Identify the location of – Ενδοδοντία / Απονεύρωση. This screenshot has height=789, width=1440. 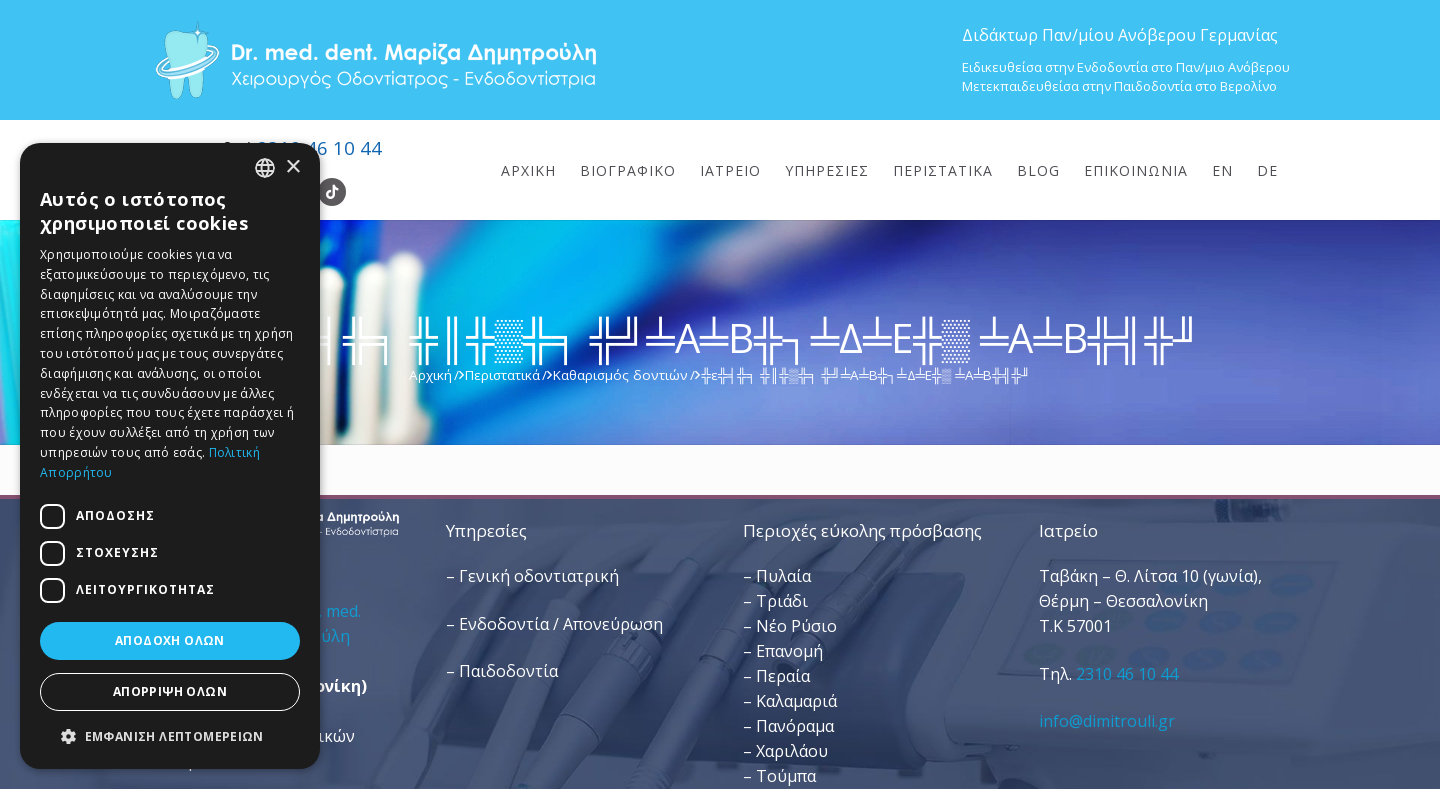
(554, 624).